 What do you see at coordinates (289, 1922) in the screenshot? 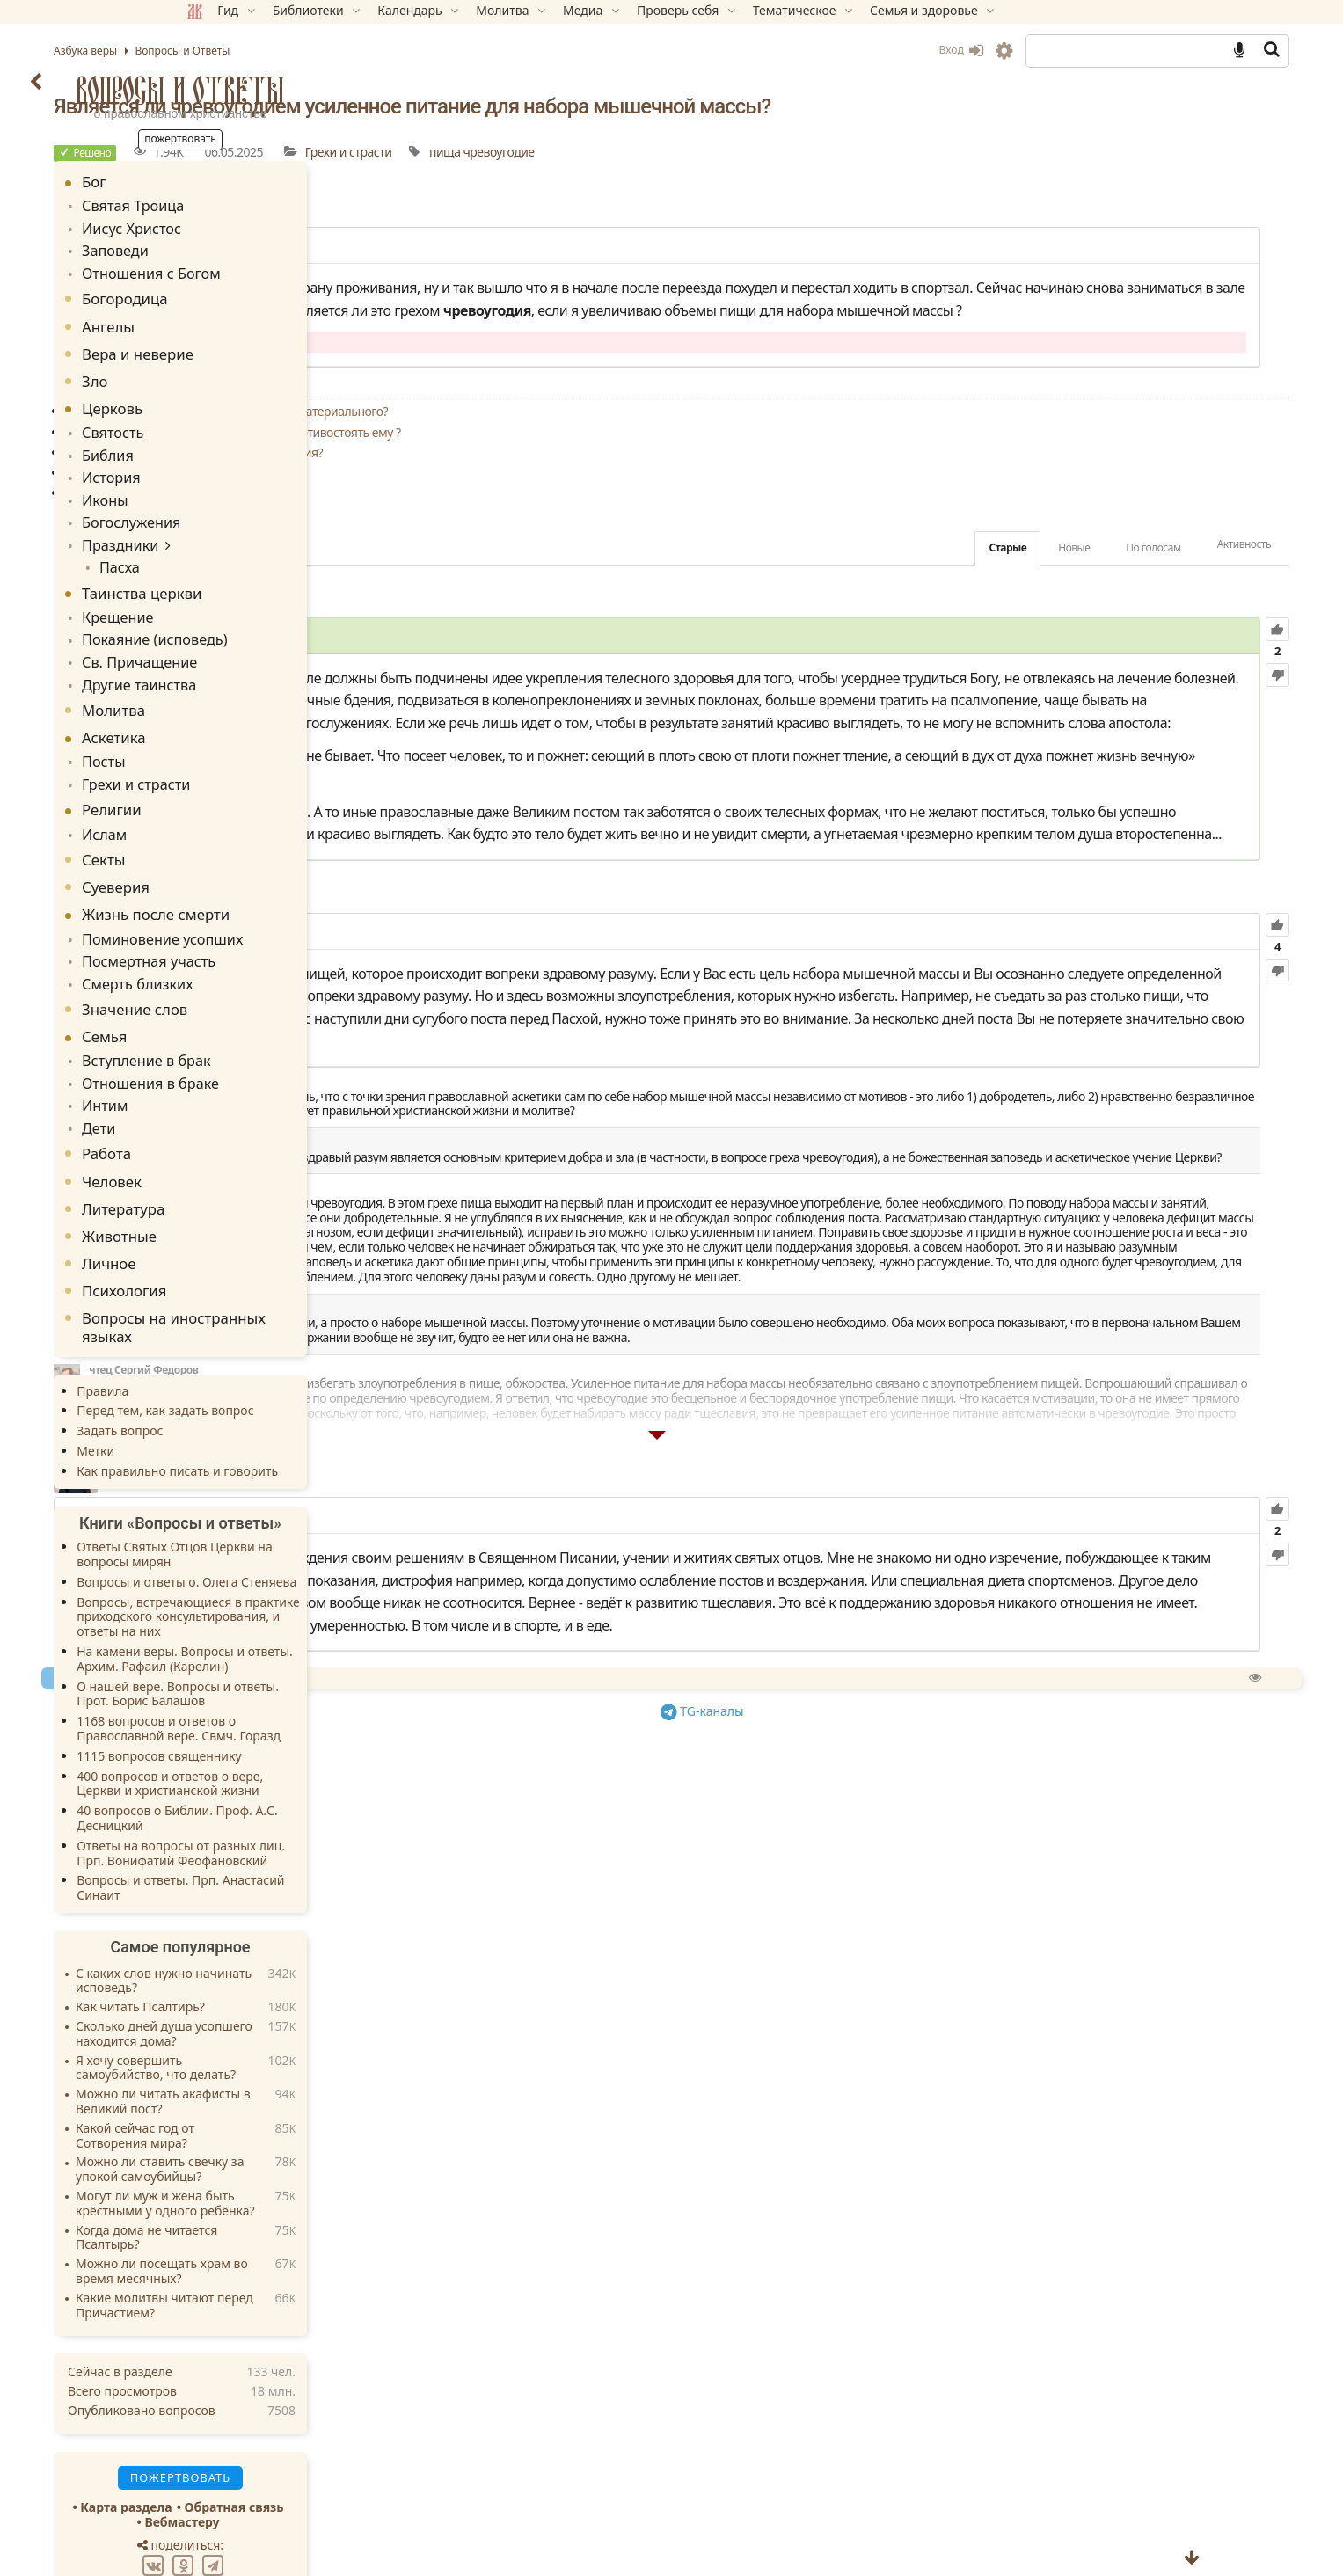
I see `С каких слов нужно начинать исповедь?` at bounding box center [289, 1922].